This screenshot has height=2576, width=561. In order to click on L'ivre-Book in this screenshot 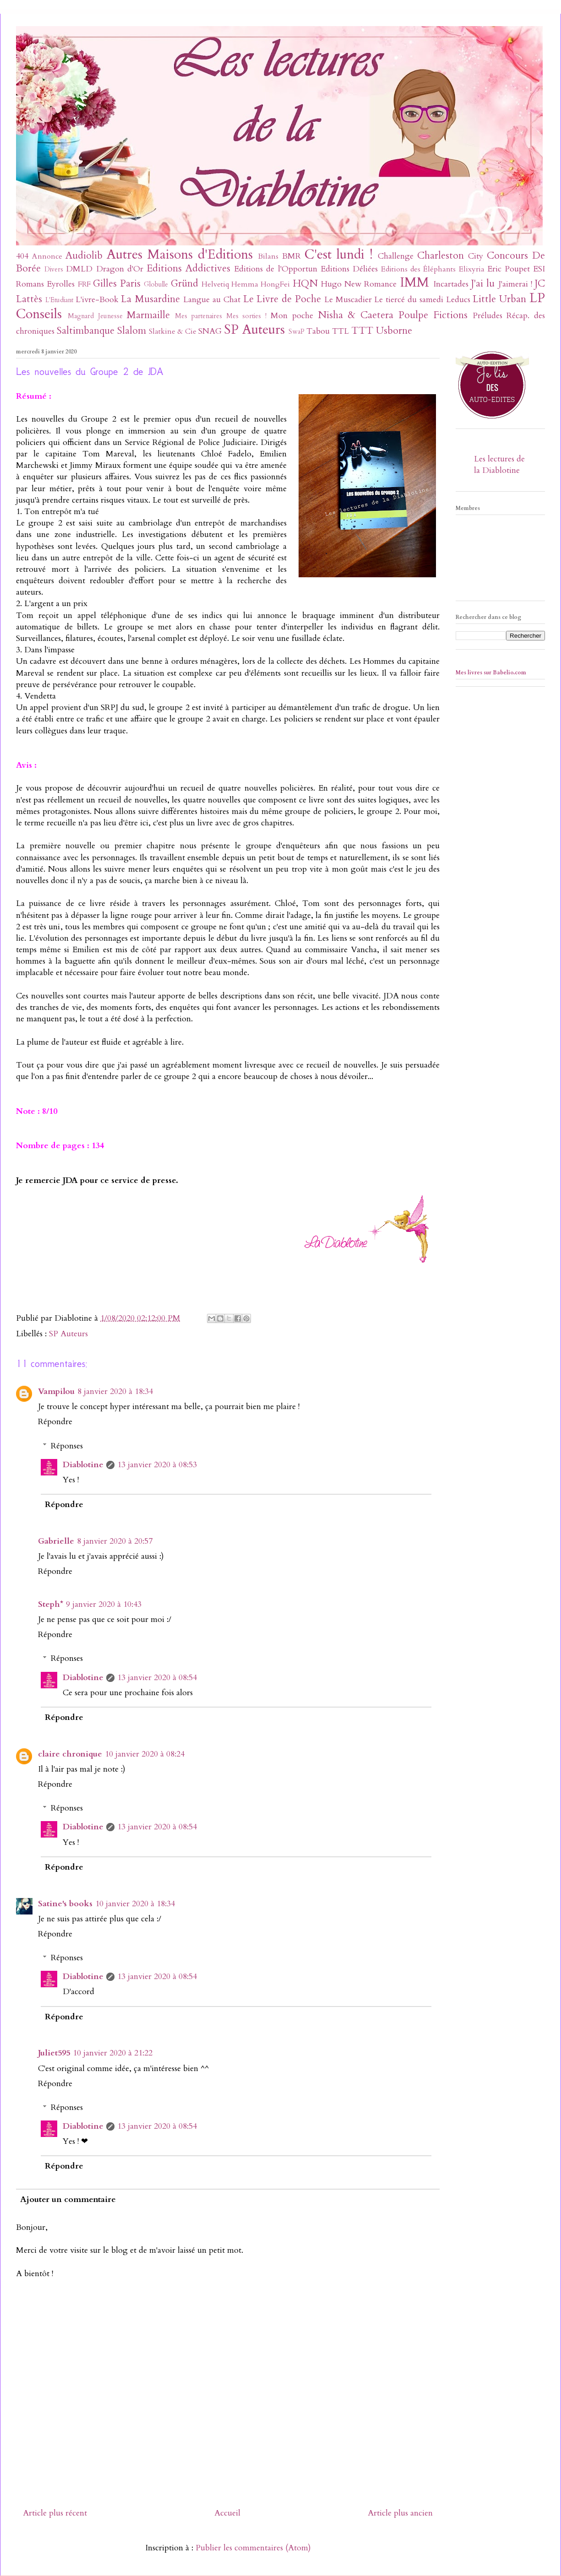, I will do `click(97, 299)`.